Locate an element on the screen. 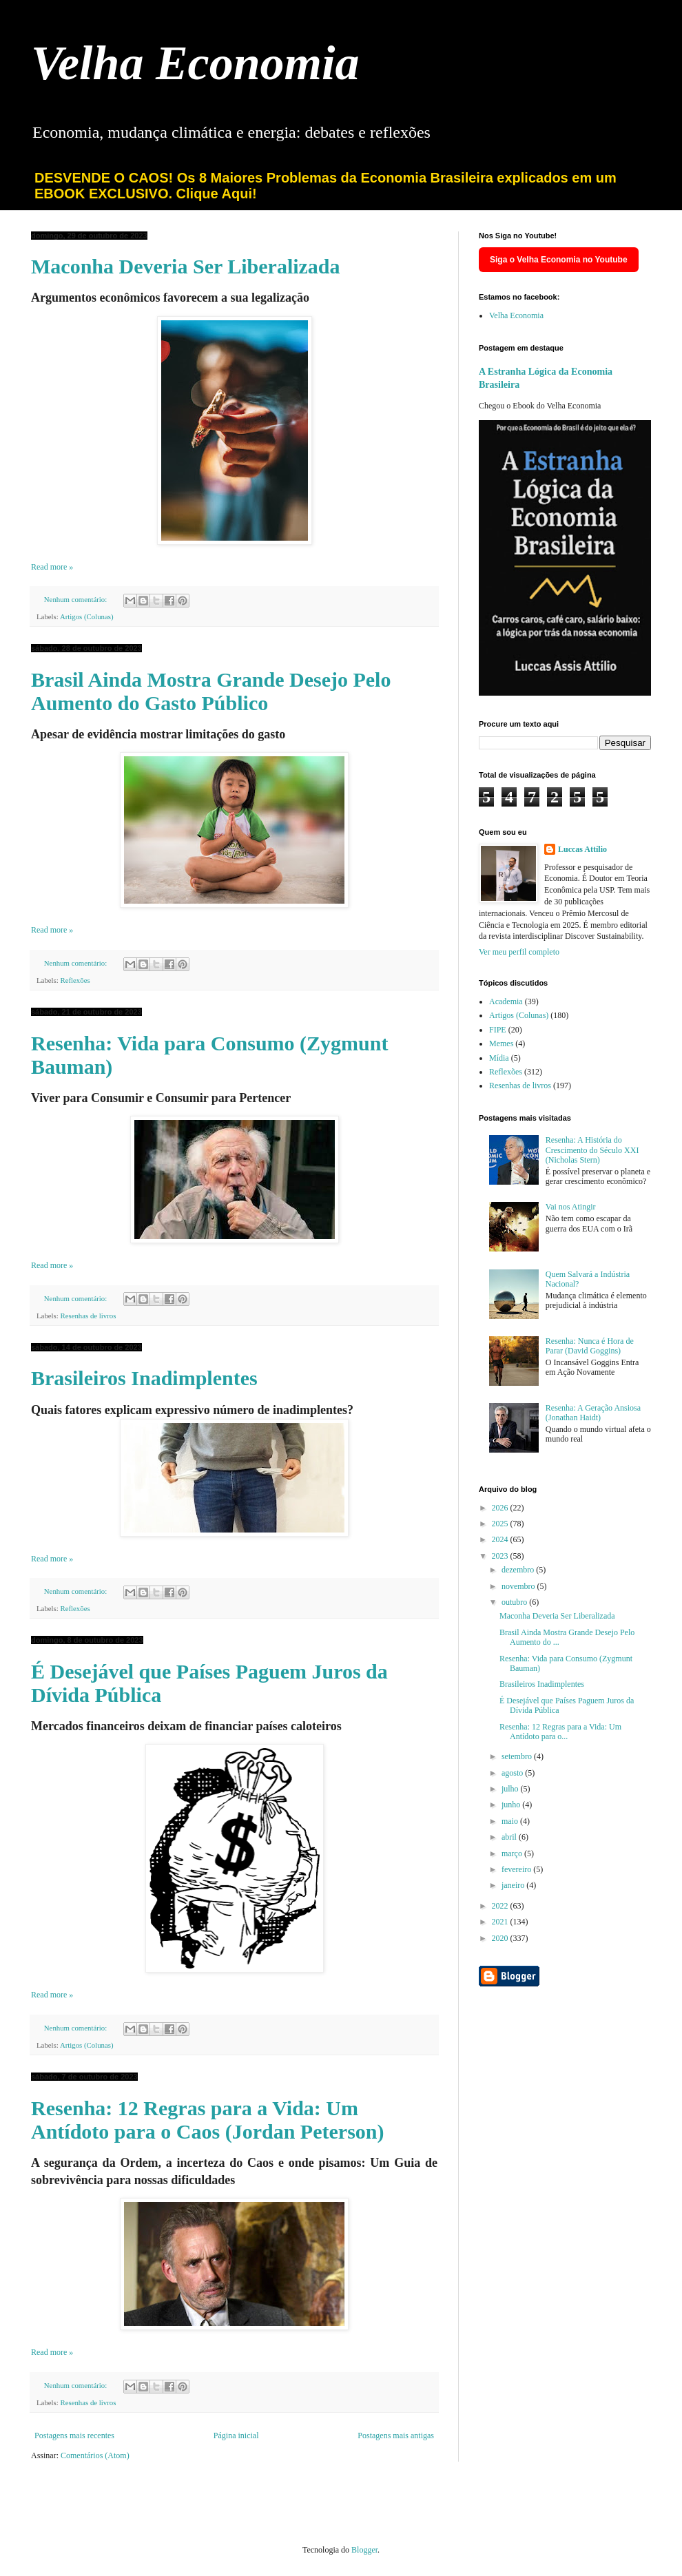  Resenhas de livros is located at coordinates (88, 1315).